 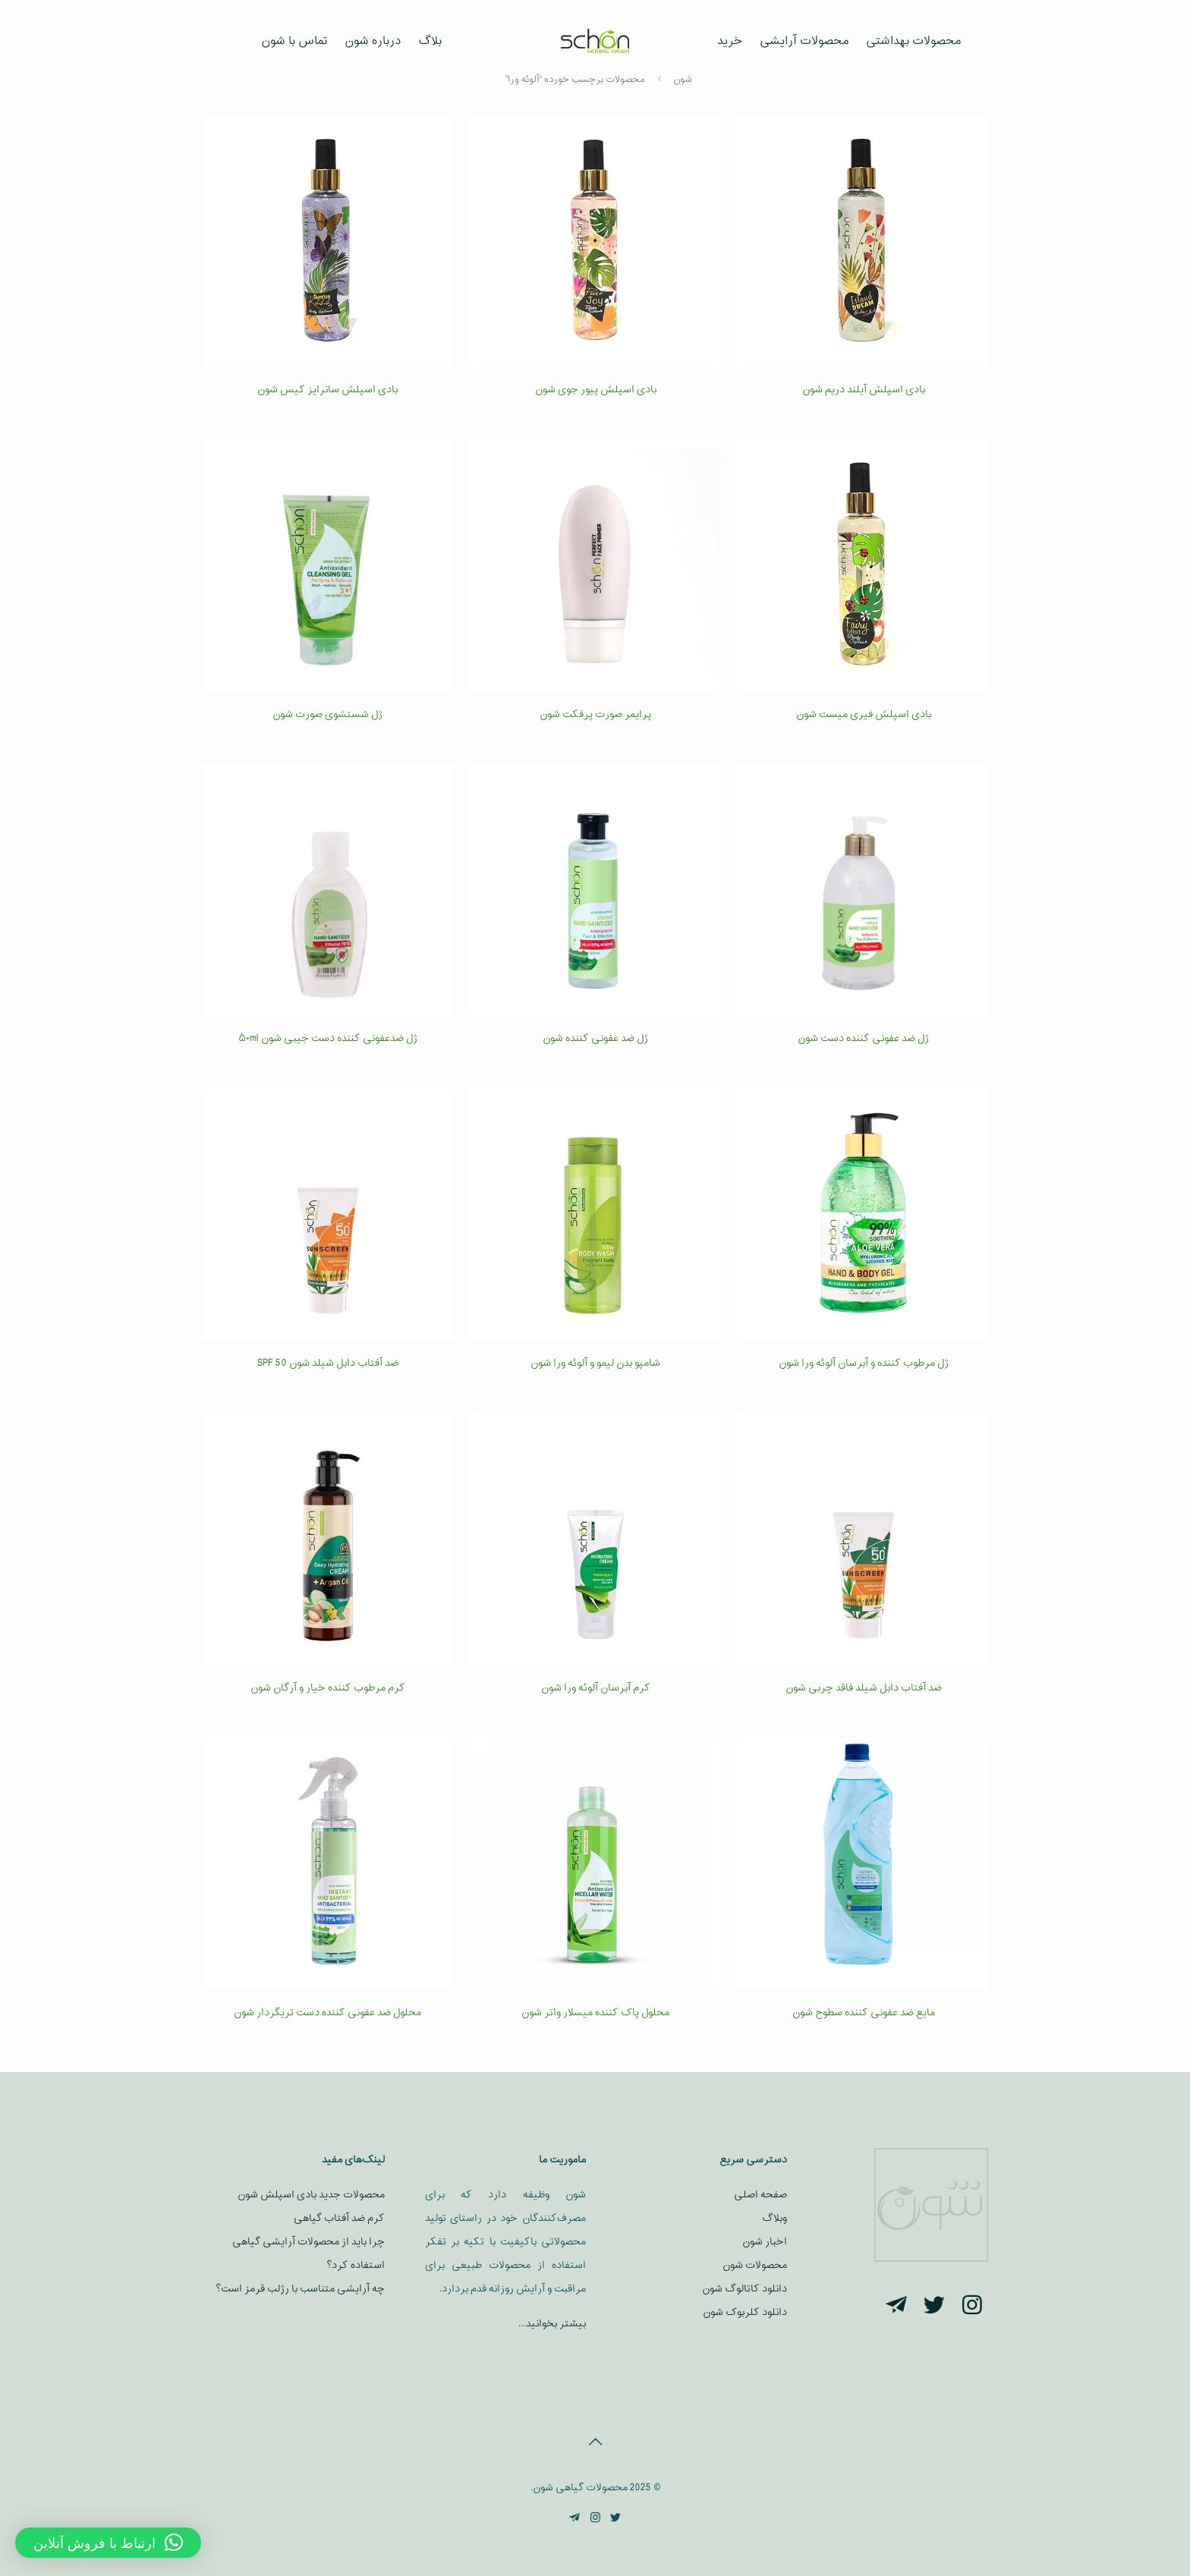 I want to click on شامپو بدن لیمو و آلوئه ورا شون, so click(x=595, y=1363).